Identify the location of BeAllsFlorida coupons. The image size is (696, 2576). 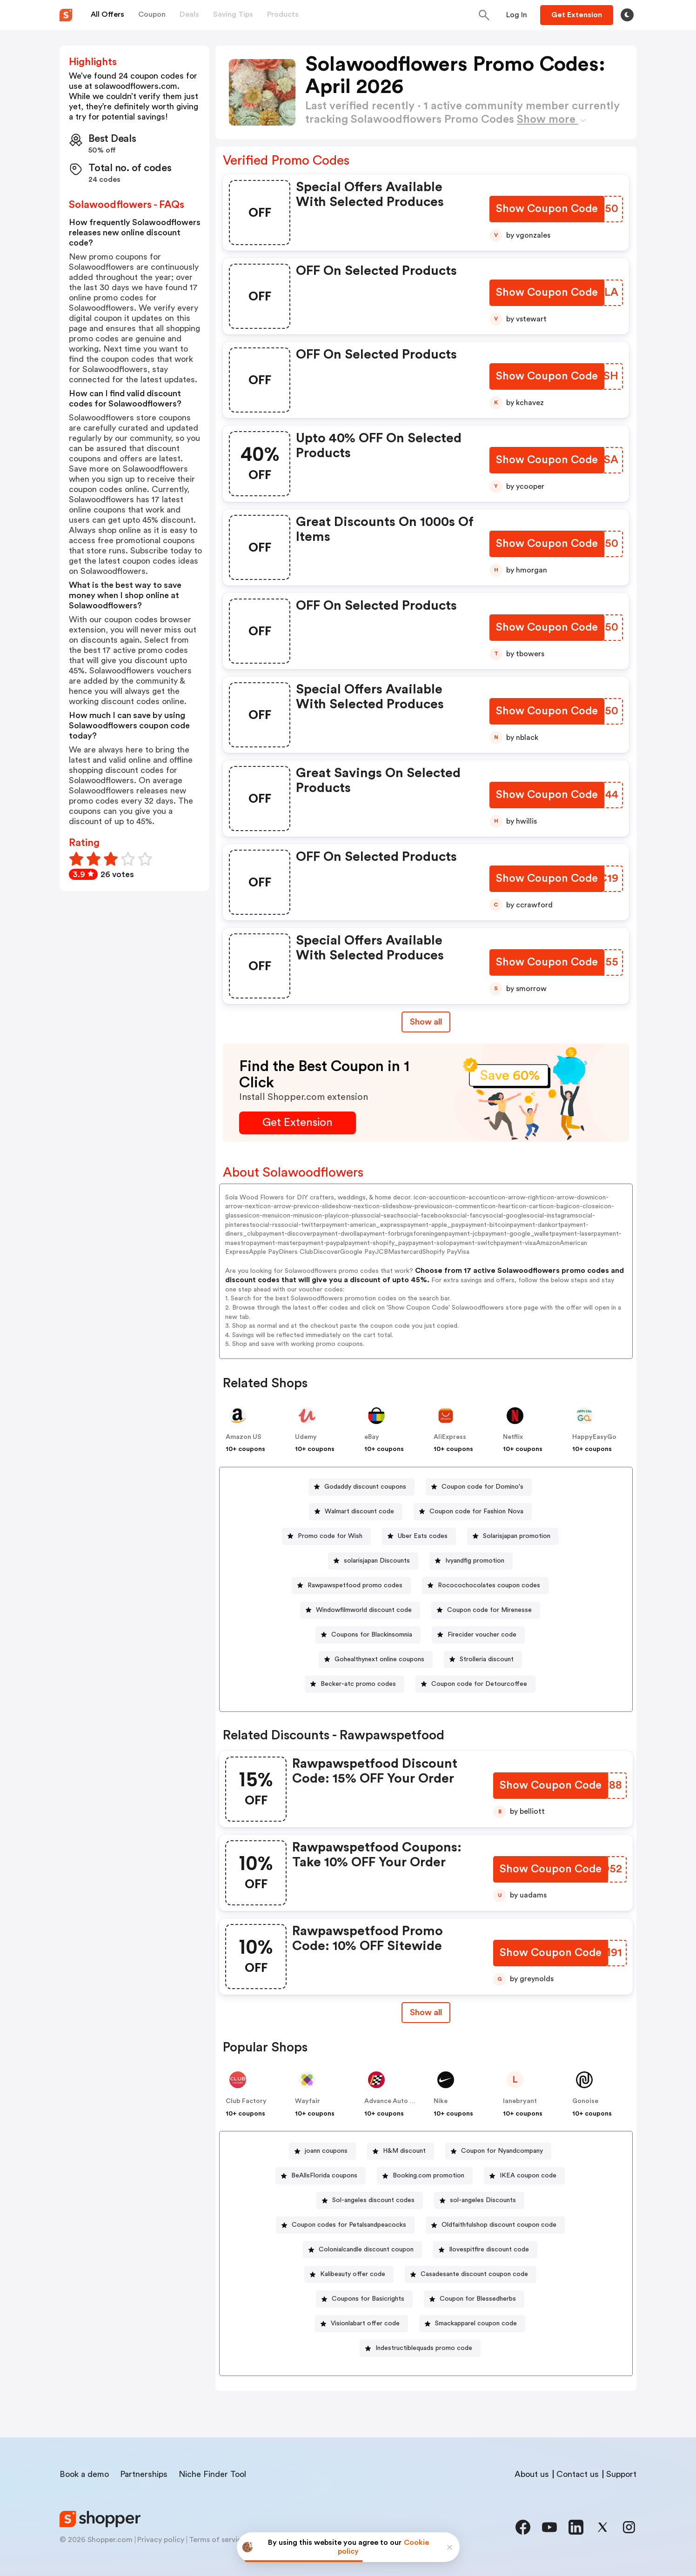
(324, 2175).